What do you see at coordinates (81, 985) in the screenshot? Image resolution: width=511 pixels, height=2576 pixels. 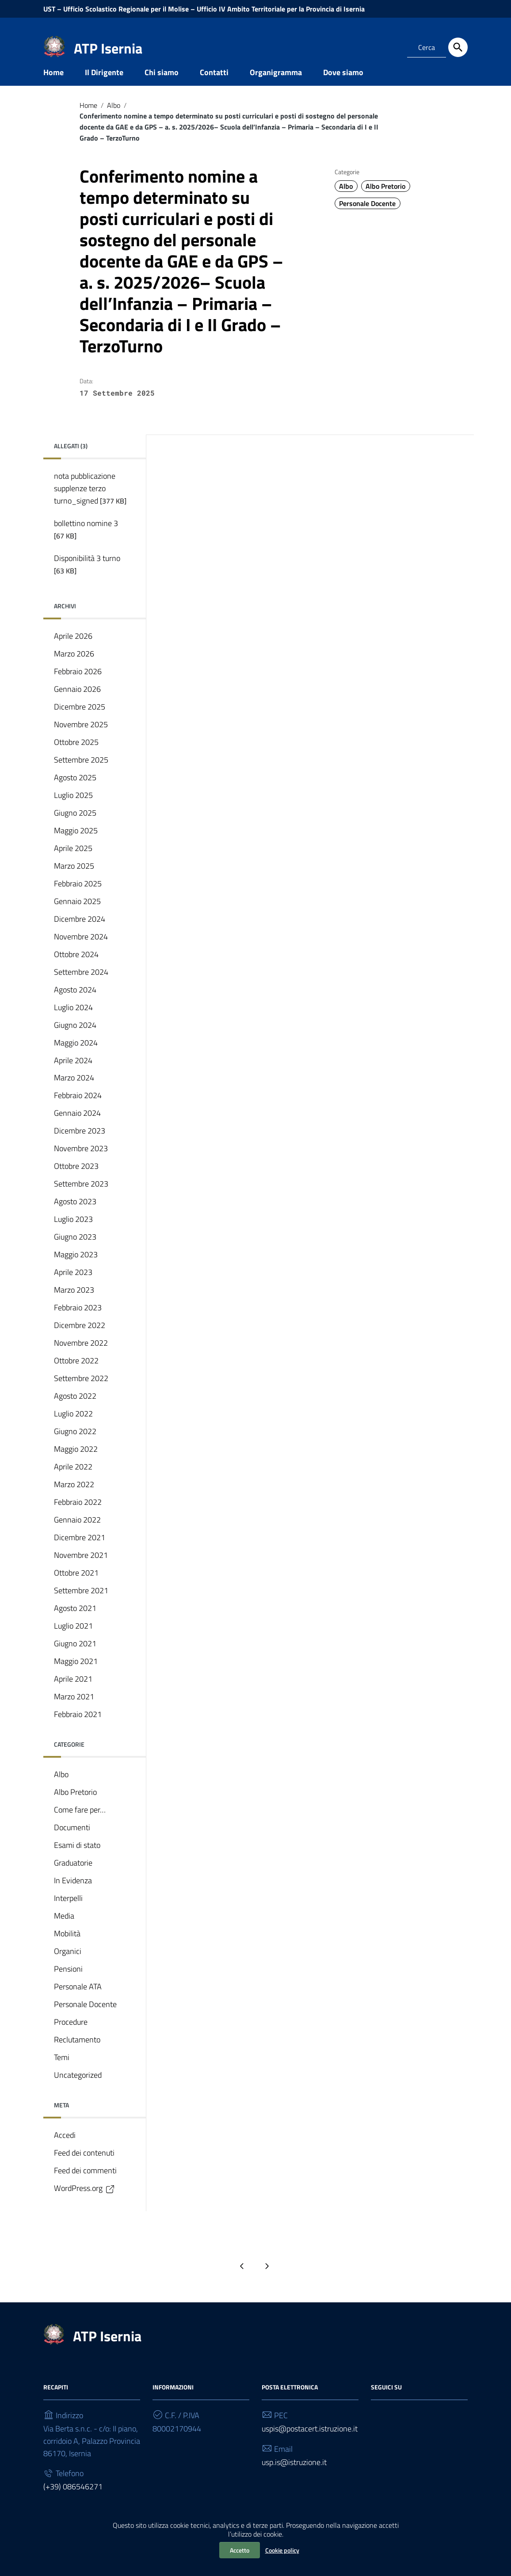 I see `Settembre 2024` at bounding box center [81, 985].